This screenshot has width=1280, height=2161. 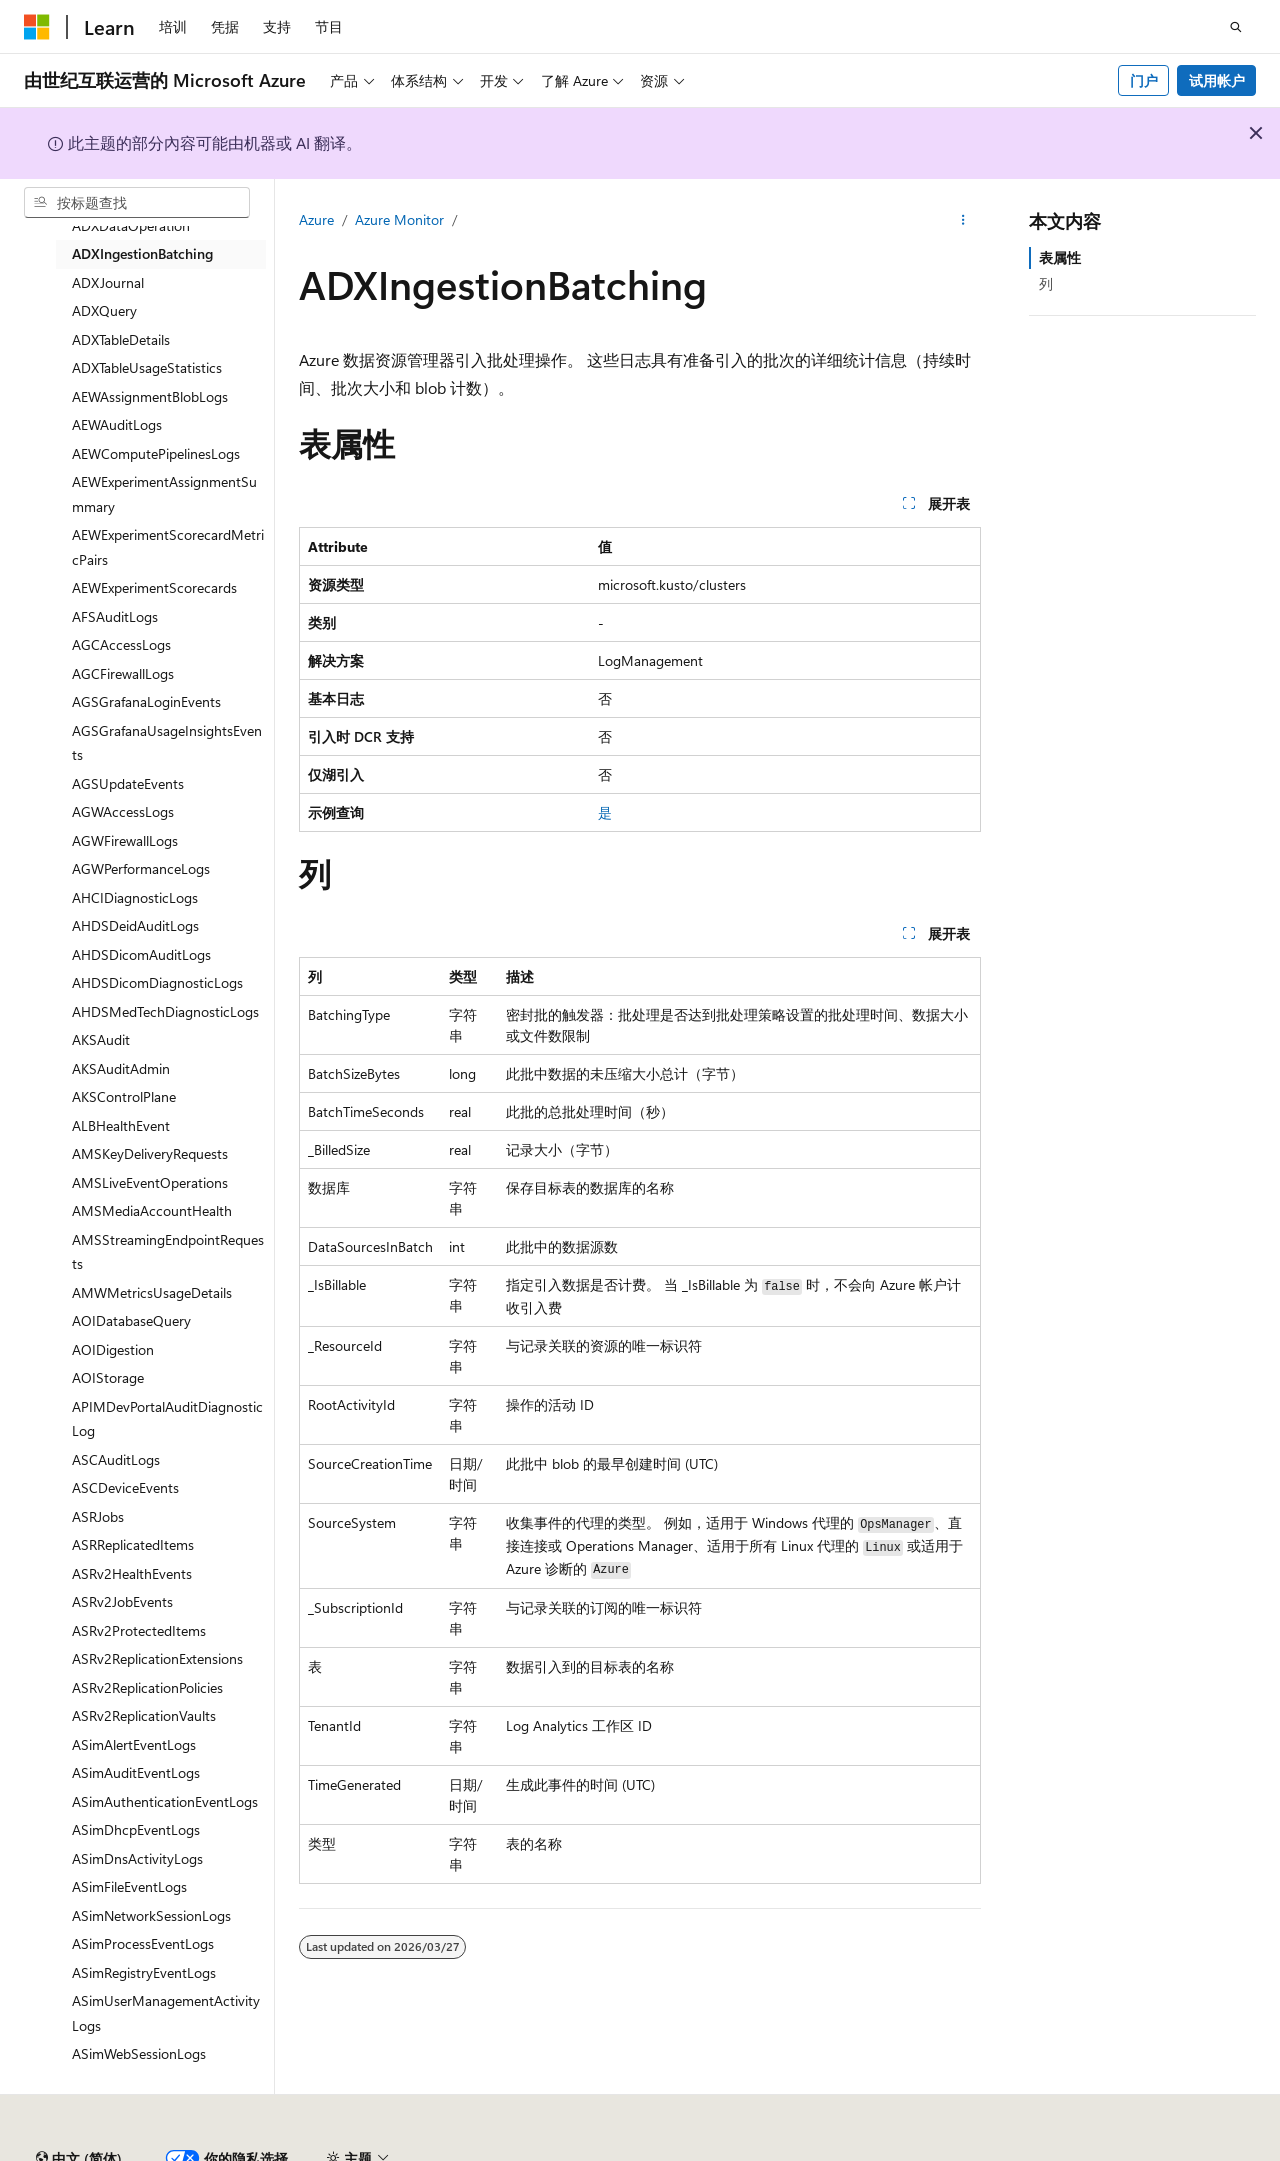 What do you see at coordinates (1236, 27) in the screenshot?
I see `[打开搜素]` at bounding box center [1236, 27].